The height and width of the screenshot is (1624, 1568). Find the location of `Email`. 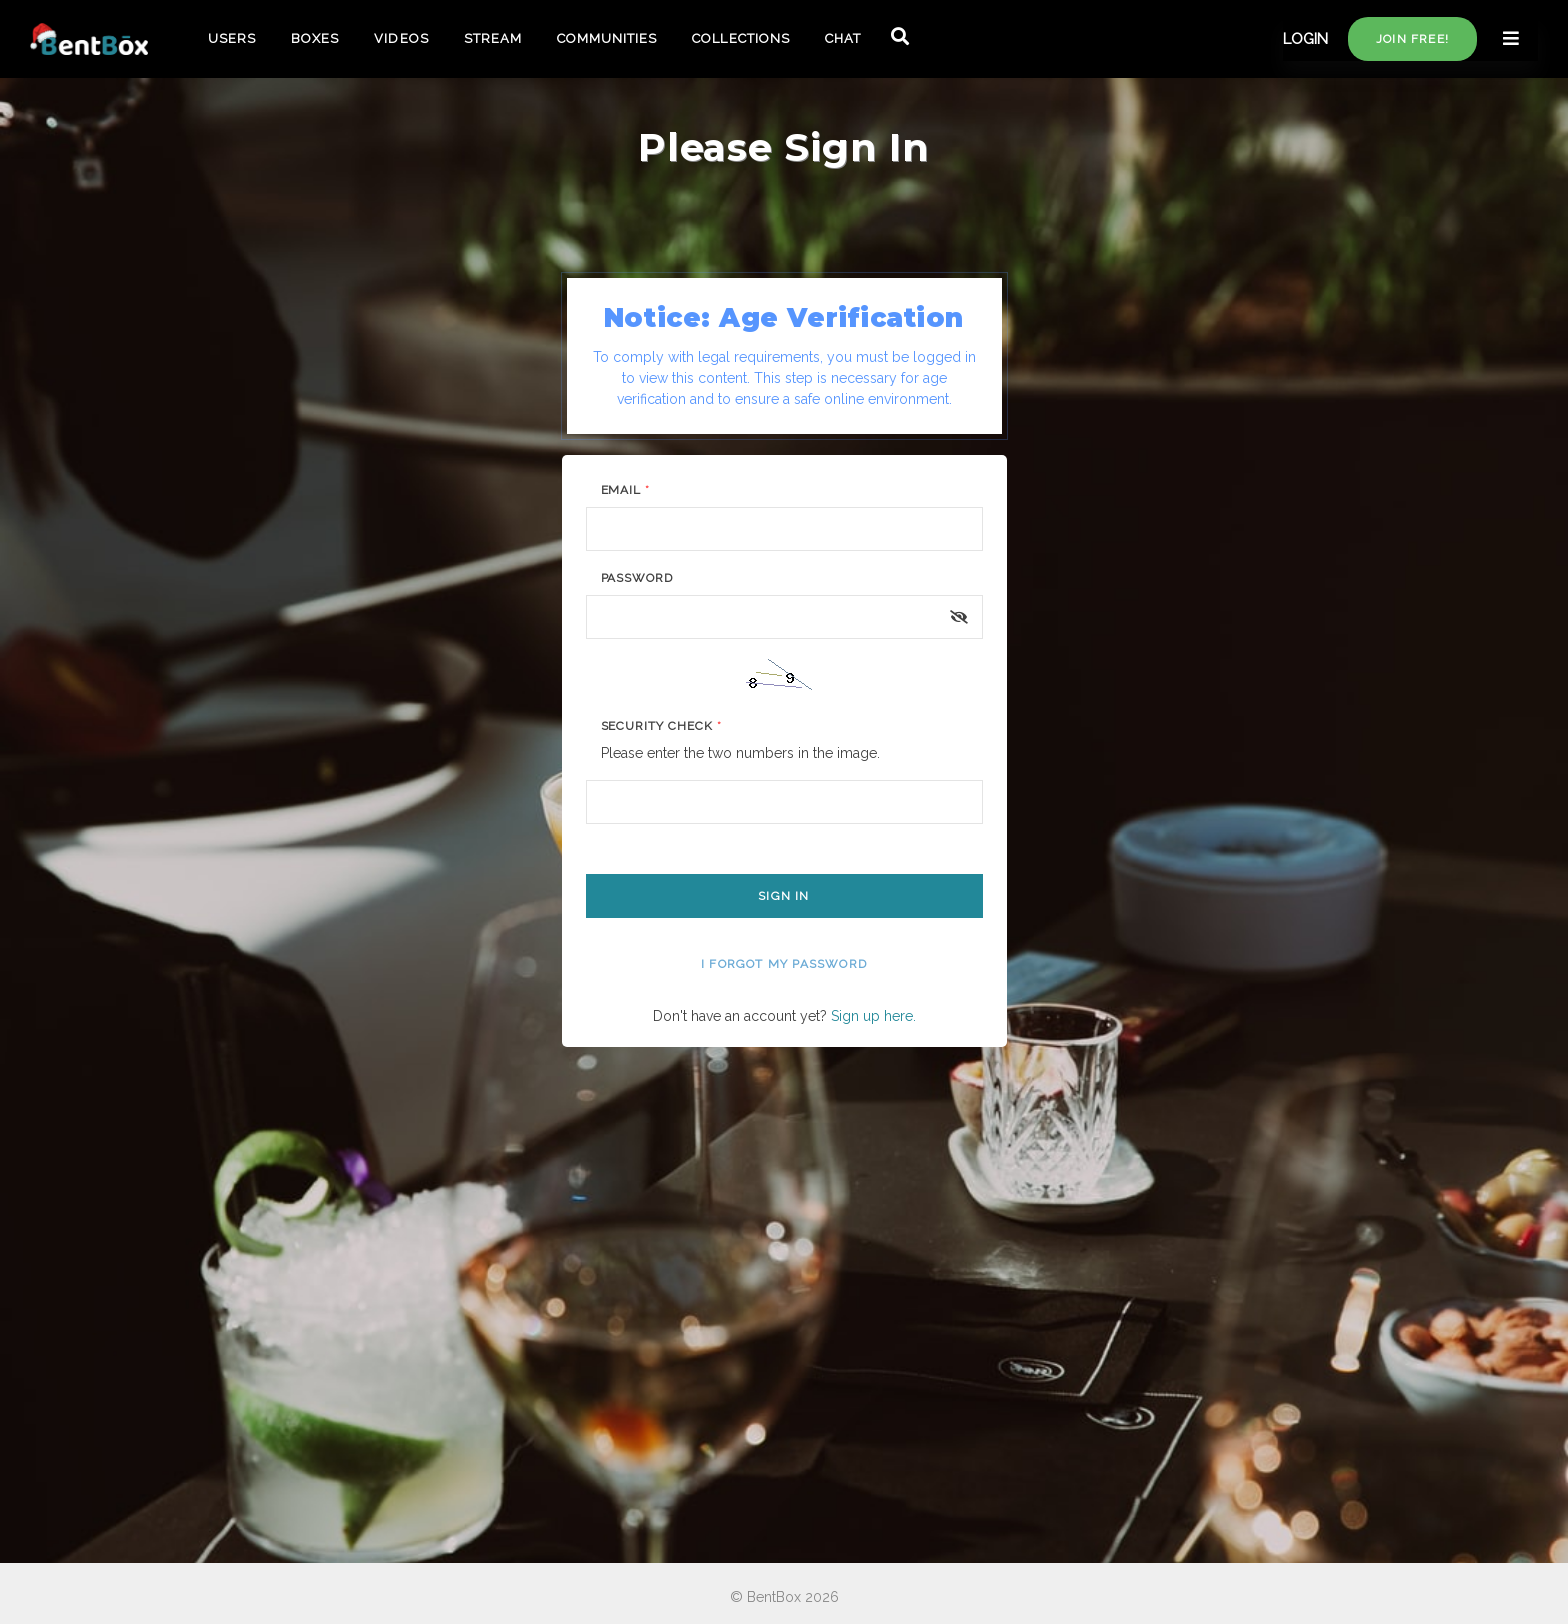

Email is located at coordinates (626, 490).